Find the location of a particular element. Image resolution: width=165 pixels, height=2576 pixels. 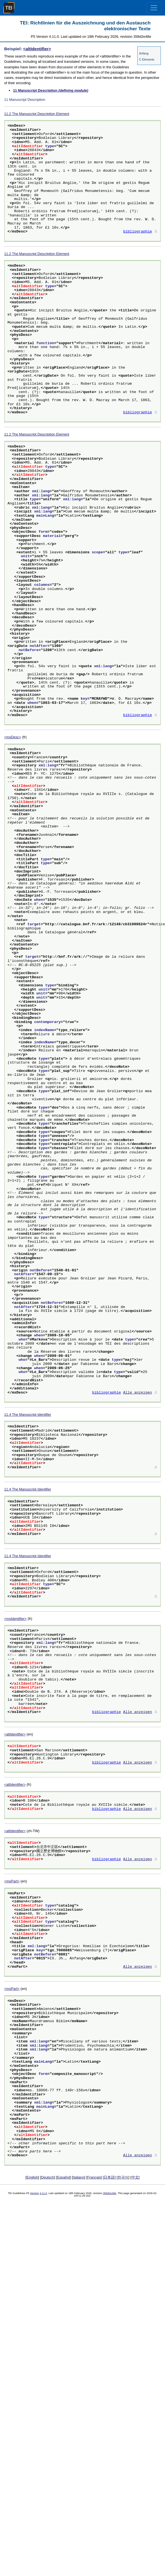

Version is located at coordinates (34, 2193).